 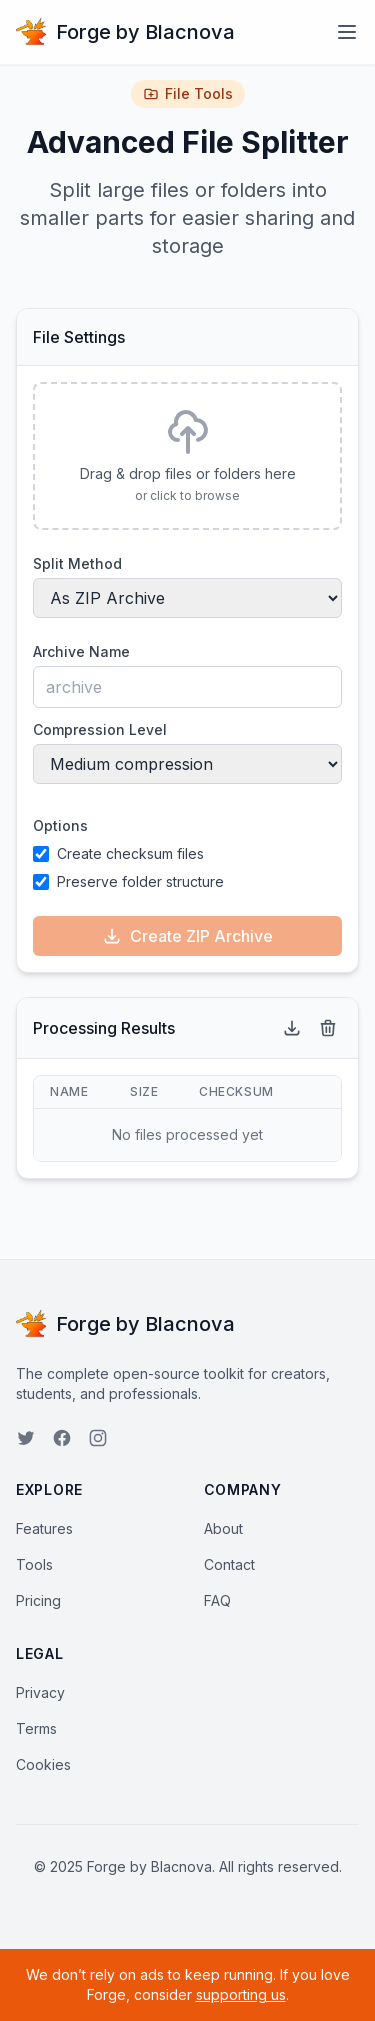 What do you see at coordinates (60, 825) in the screenshot?
I see `Options` at bounding box center [60, 825].